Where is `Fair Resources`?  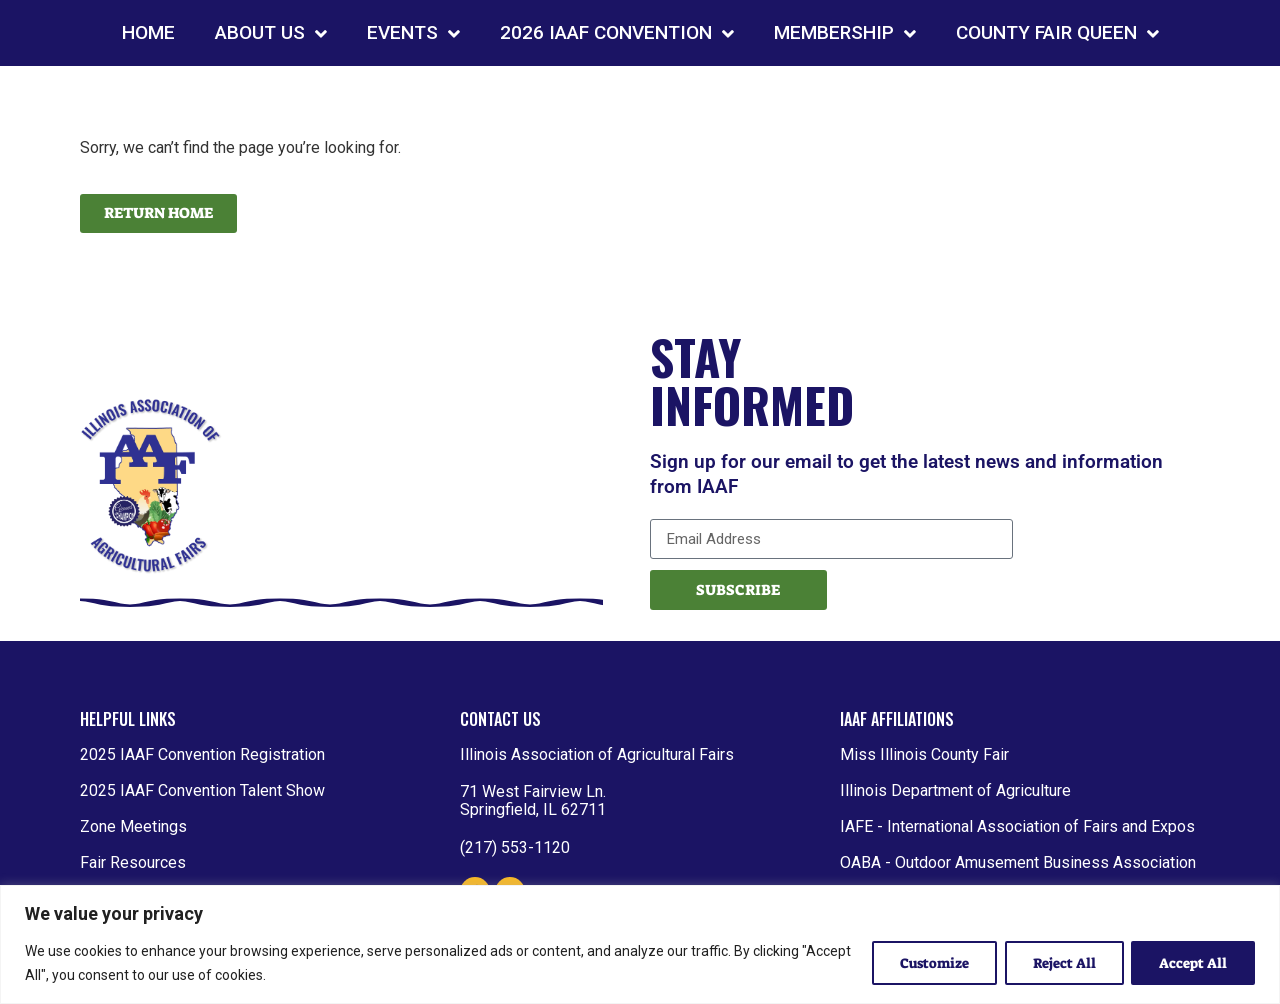
Fair Resources is located at coordinates (133, 862).